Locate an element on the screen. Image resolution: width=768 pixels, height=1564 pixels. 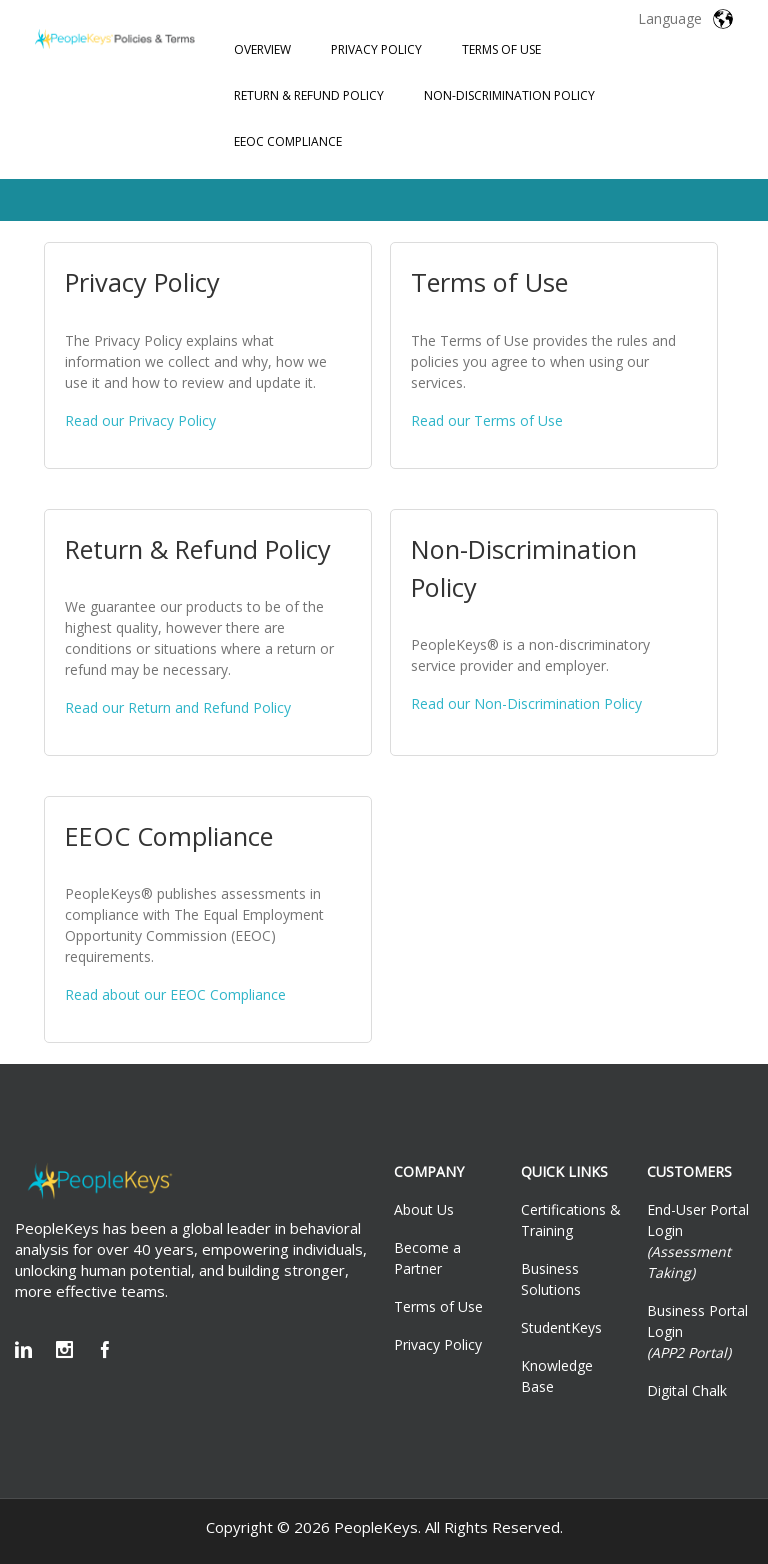
Read our Privacy Policy is located at coordinates (140, 420).